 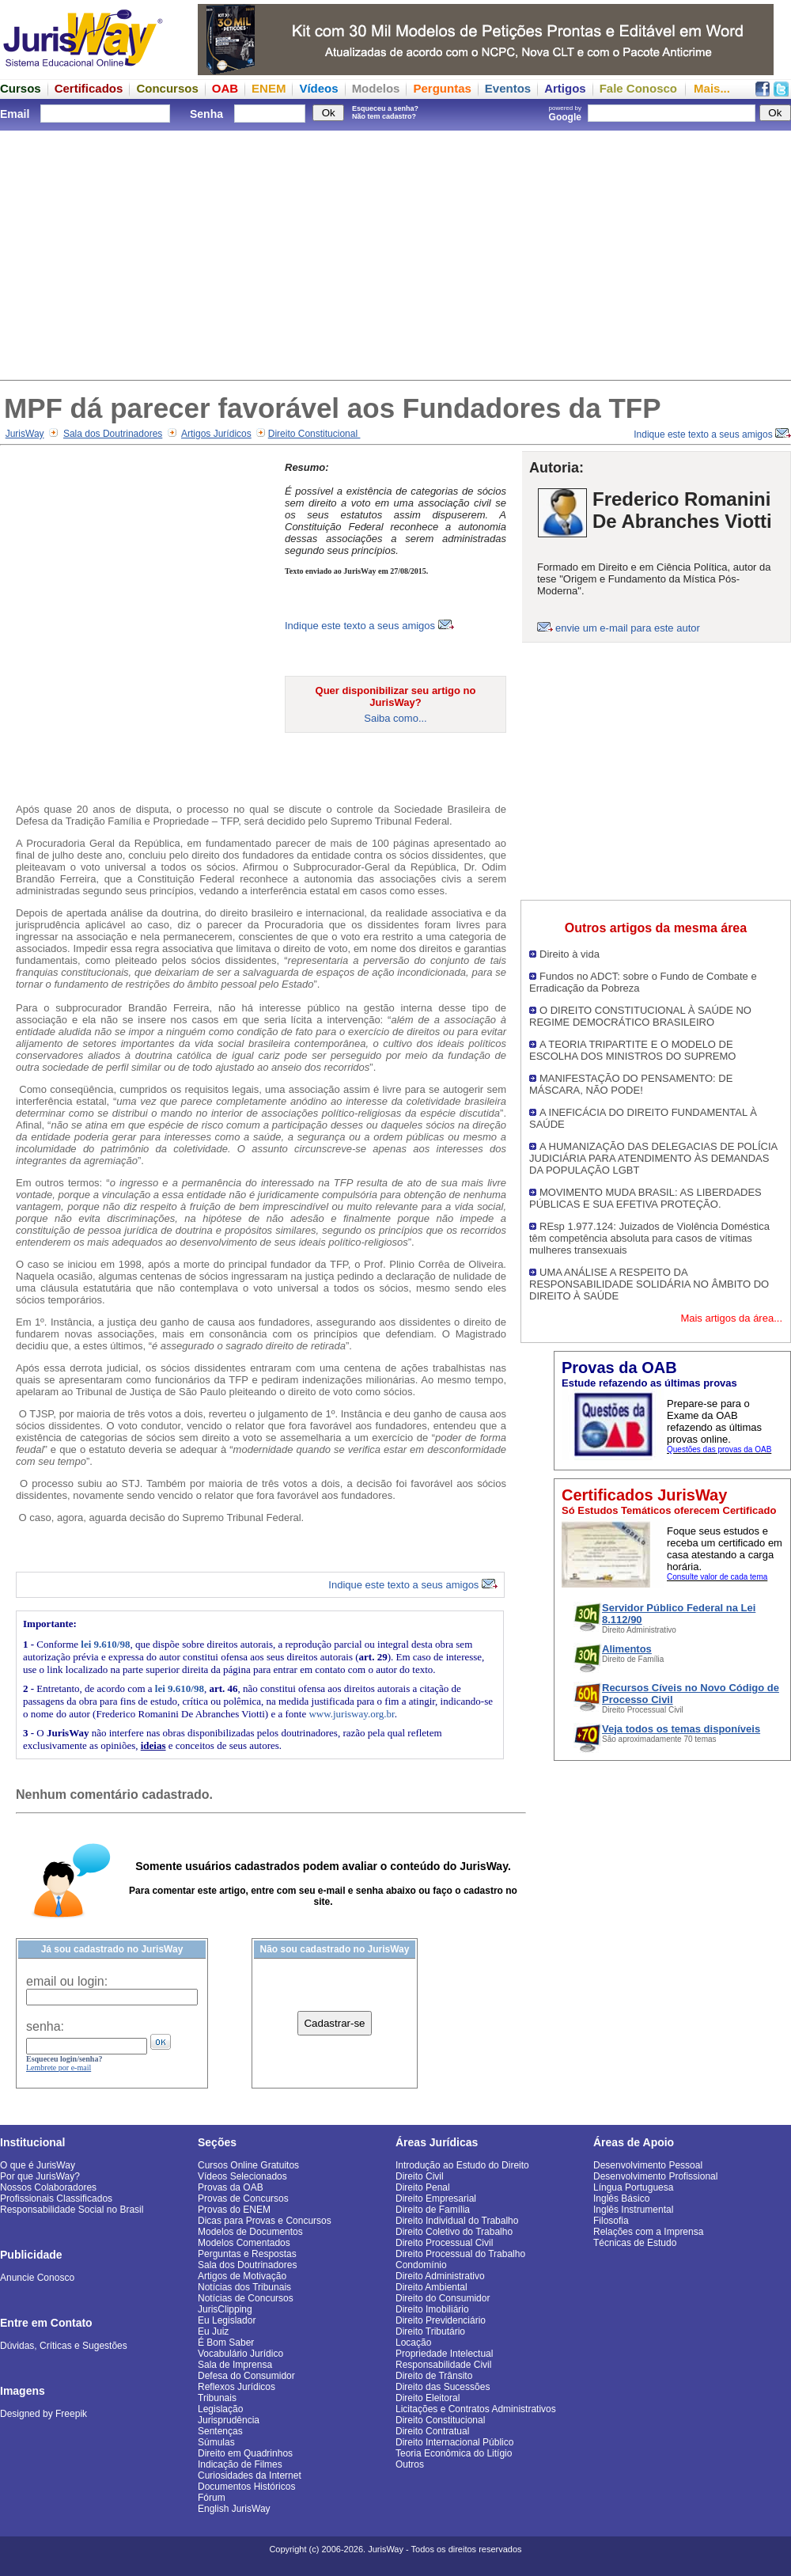 I want to click on Inglês Instrumental, so click(x=633, y=2209).